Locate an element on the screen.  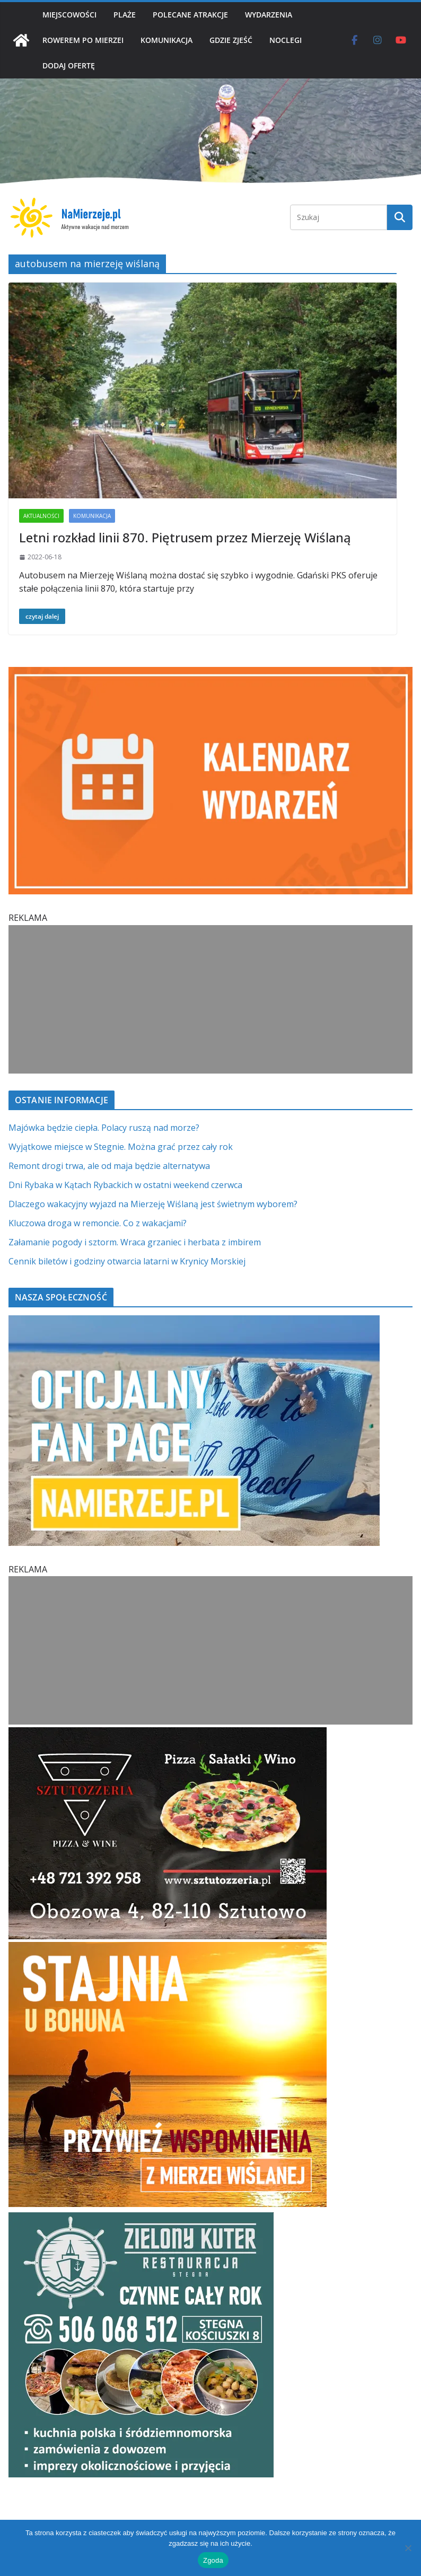
Letni rozkład linii 870. Piętrusem przez Mierzeję Wiślaną is located at coordinates (185, 537).